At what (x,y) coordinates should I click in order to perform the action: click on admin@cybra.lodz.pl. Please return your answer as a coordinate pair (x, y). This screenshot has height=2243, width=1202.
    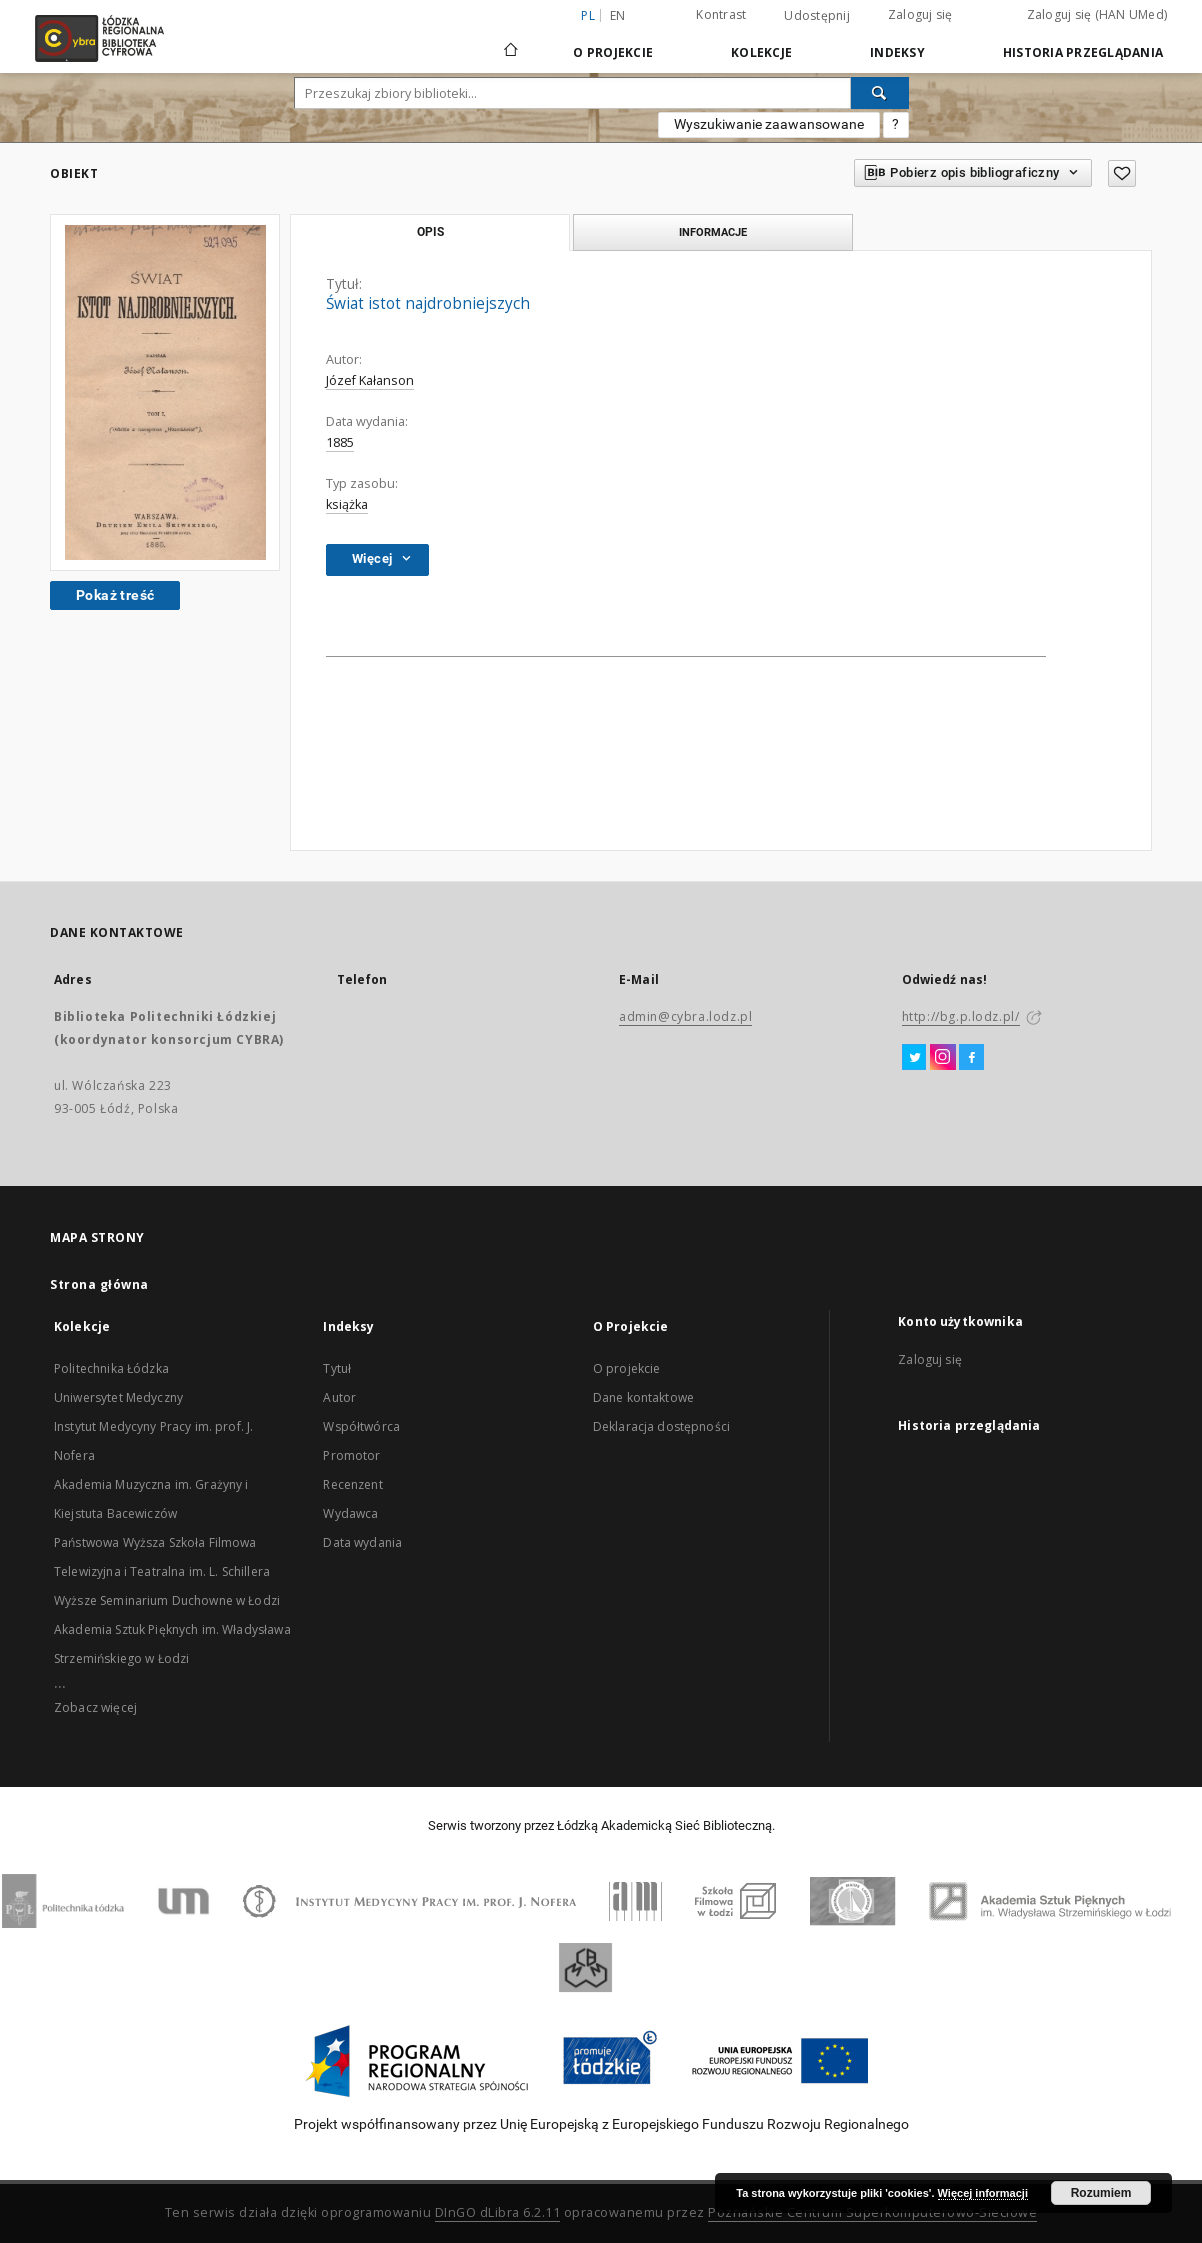
    Looking at the image, I should click on (685, 1016).